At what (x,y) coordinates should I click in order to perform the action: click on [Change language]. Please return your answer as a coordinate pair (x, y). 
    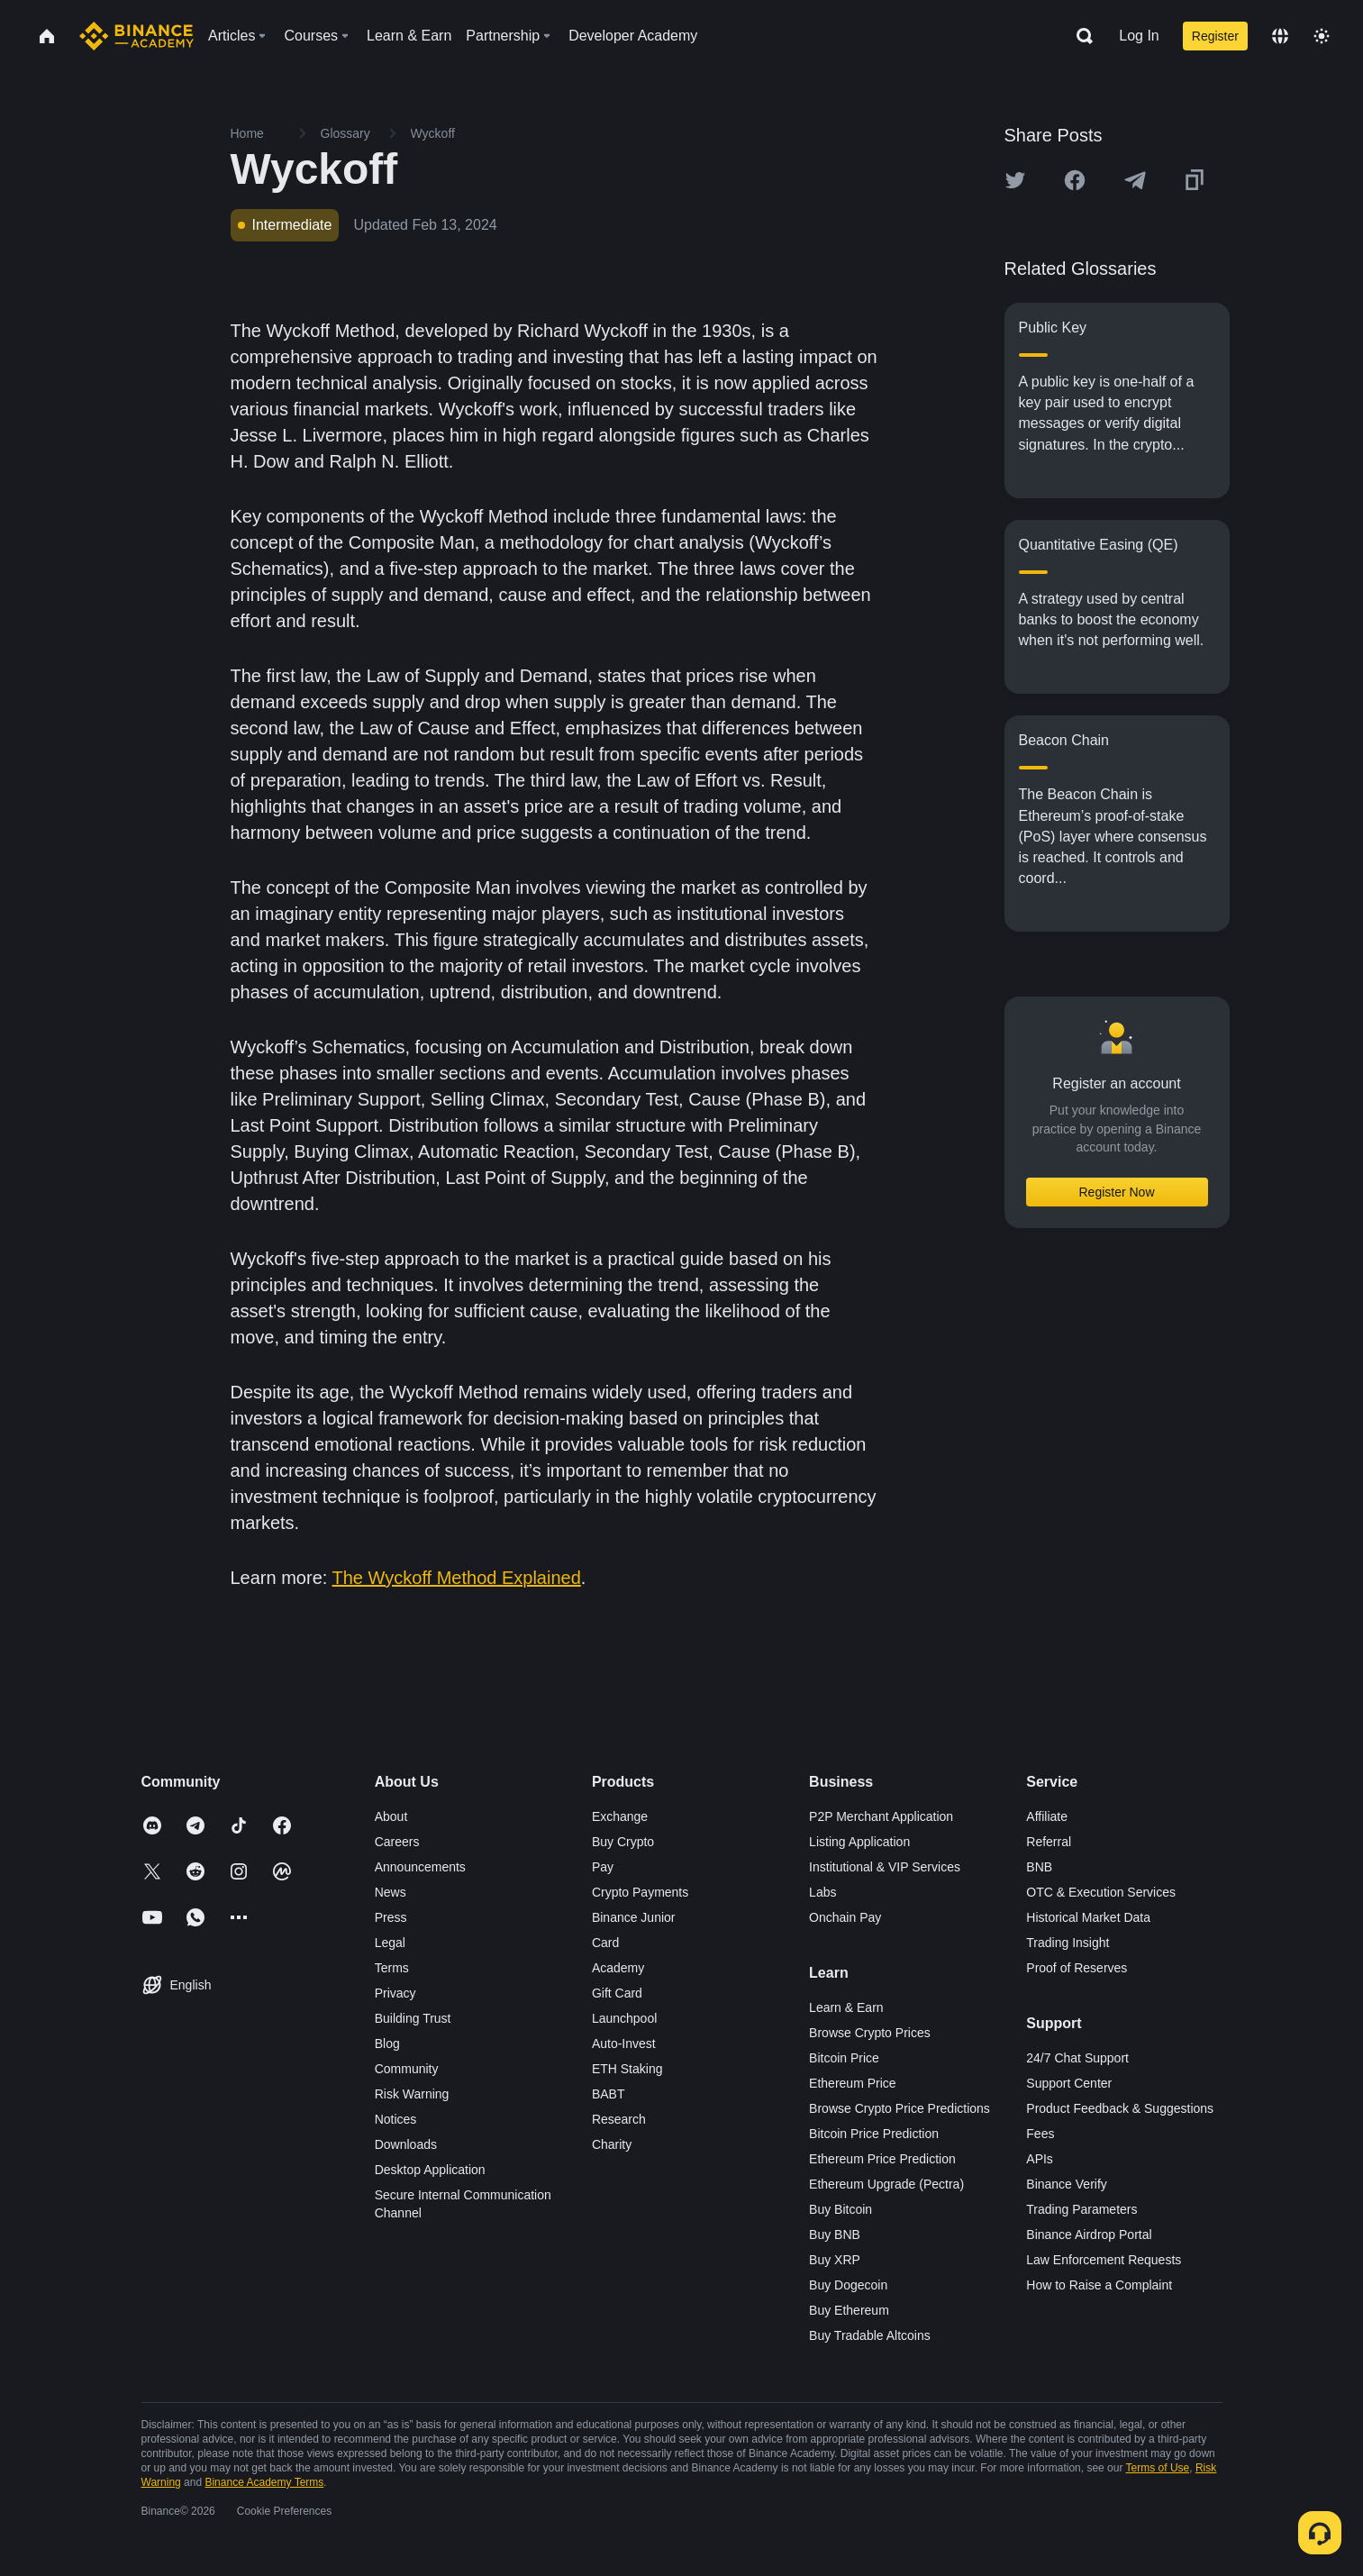
    Looking at the image, I should click on (1280, 36).